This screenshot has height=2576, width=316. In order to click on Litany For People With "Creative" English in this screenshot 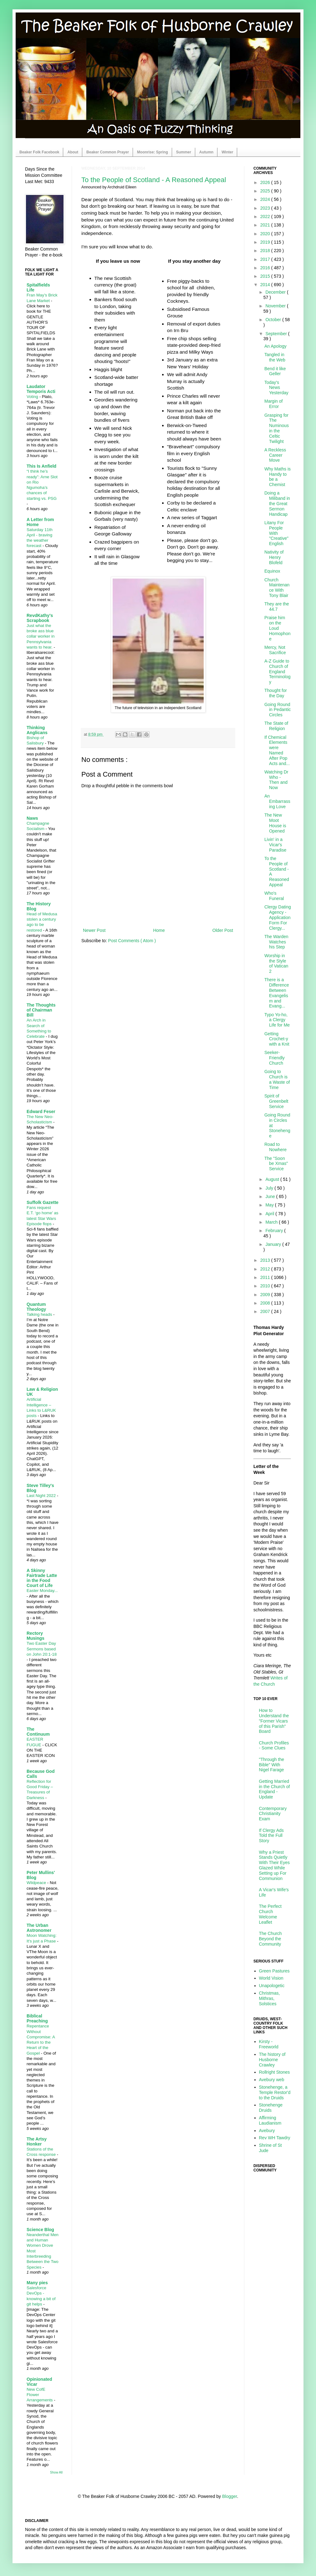, I will do `click(276, 533)`.